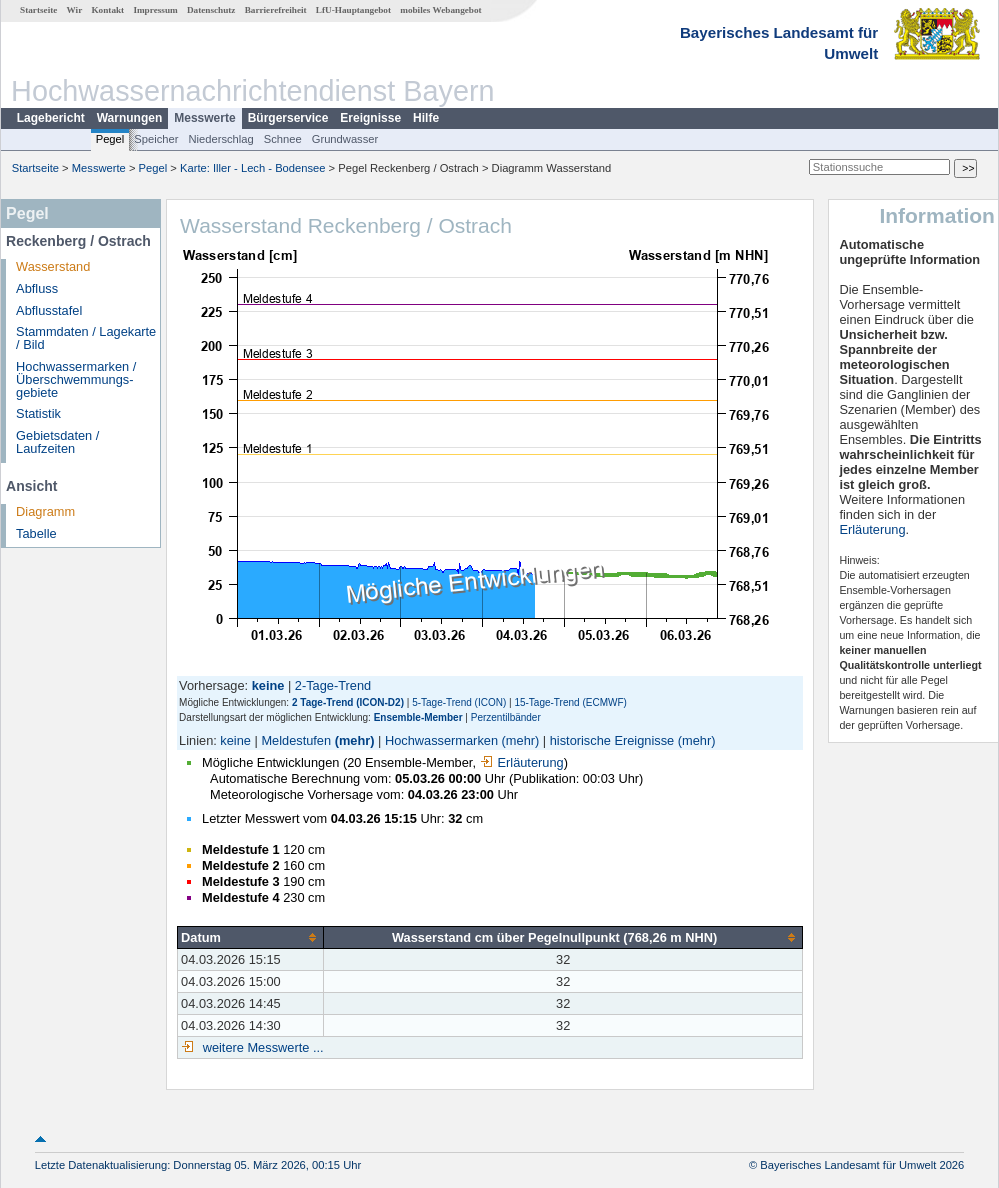 Image resolution: width=999 pixels, height=1188 pixels. I want to click on Pegel, so click(110, 139).